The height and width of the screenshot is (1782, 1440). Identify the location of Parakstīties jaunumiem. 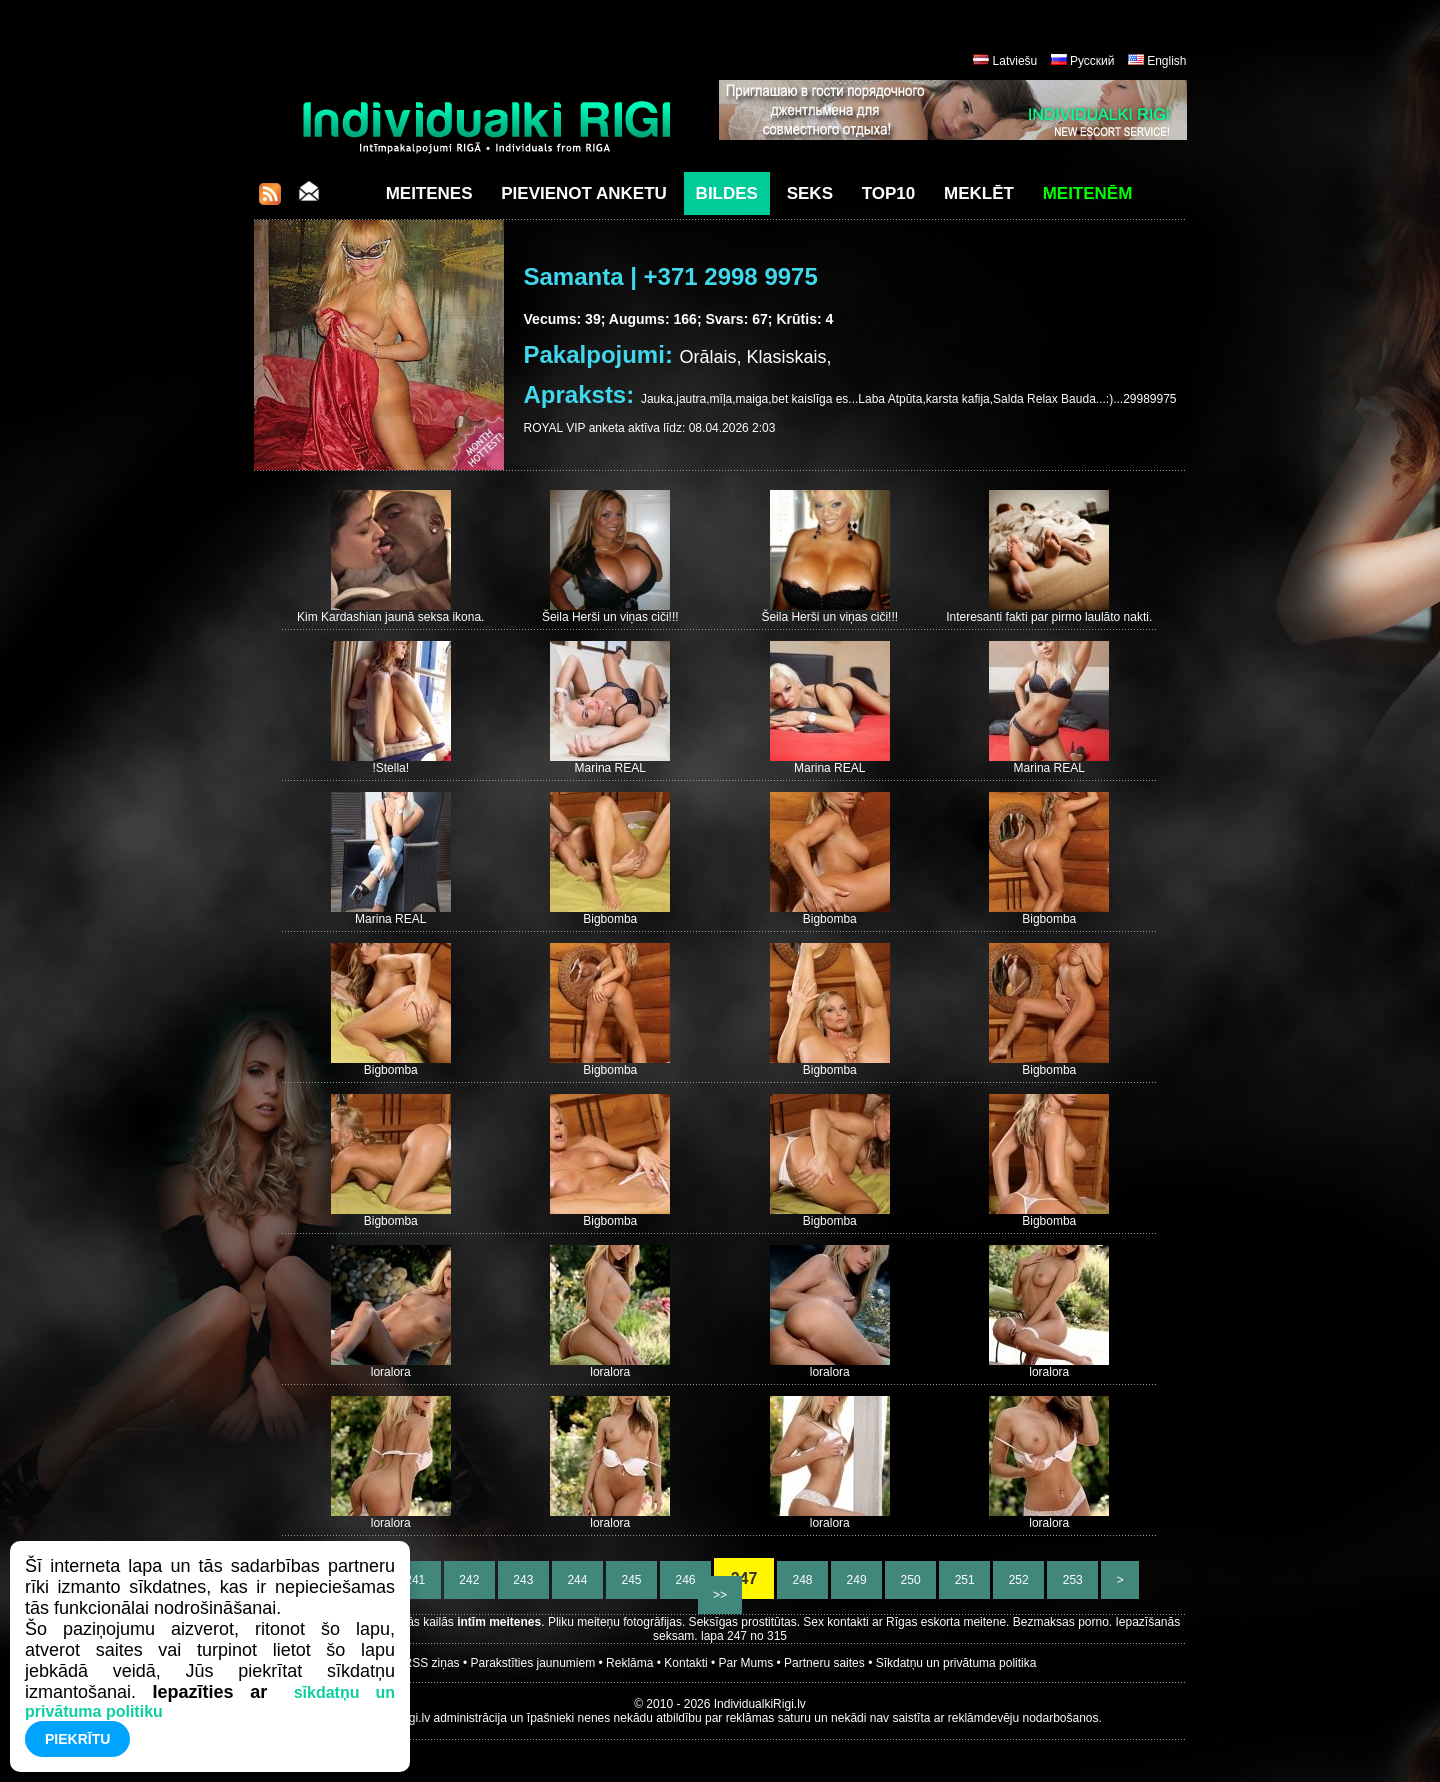
(532, 1663).